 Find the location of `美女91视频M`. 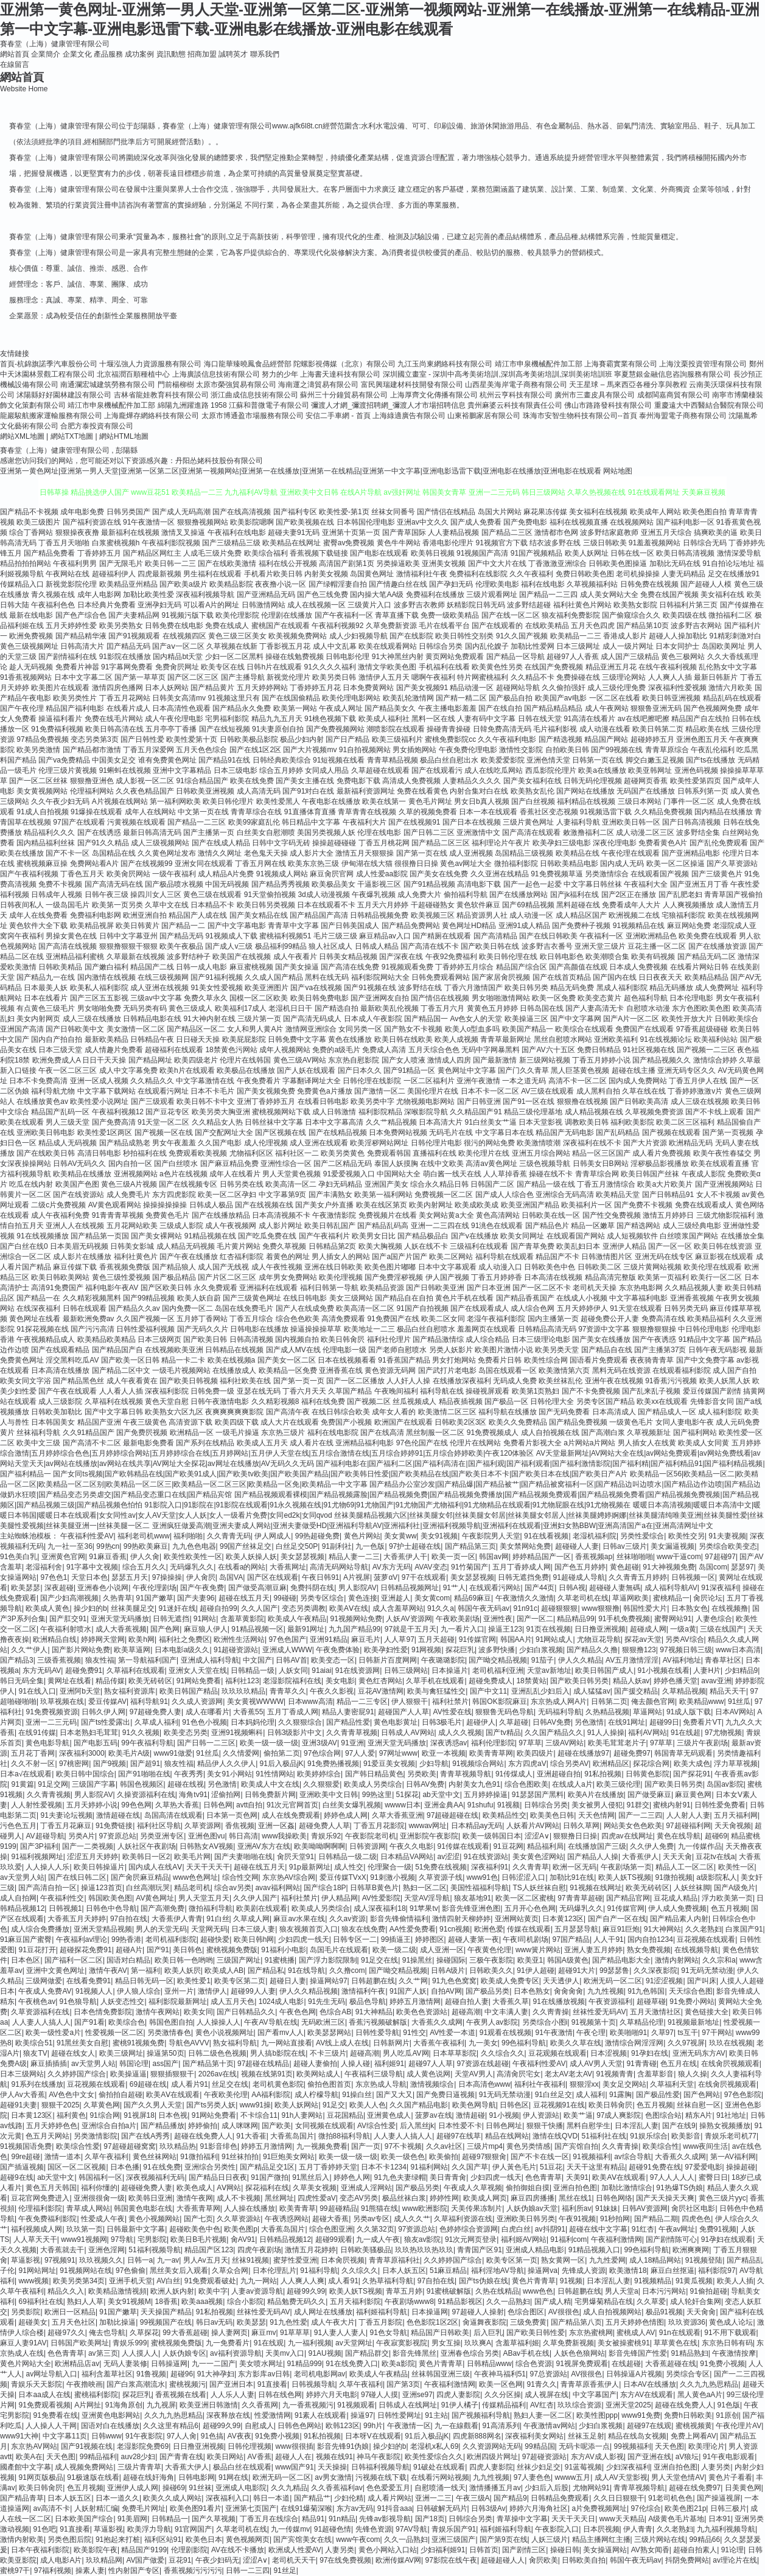

美女91视频M is located at coordinates (129, 2301).